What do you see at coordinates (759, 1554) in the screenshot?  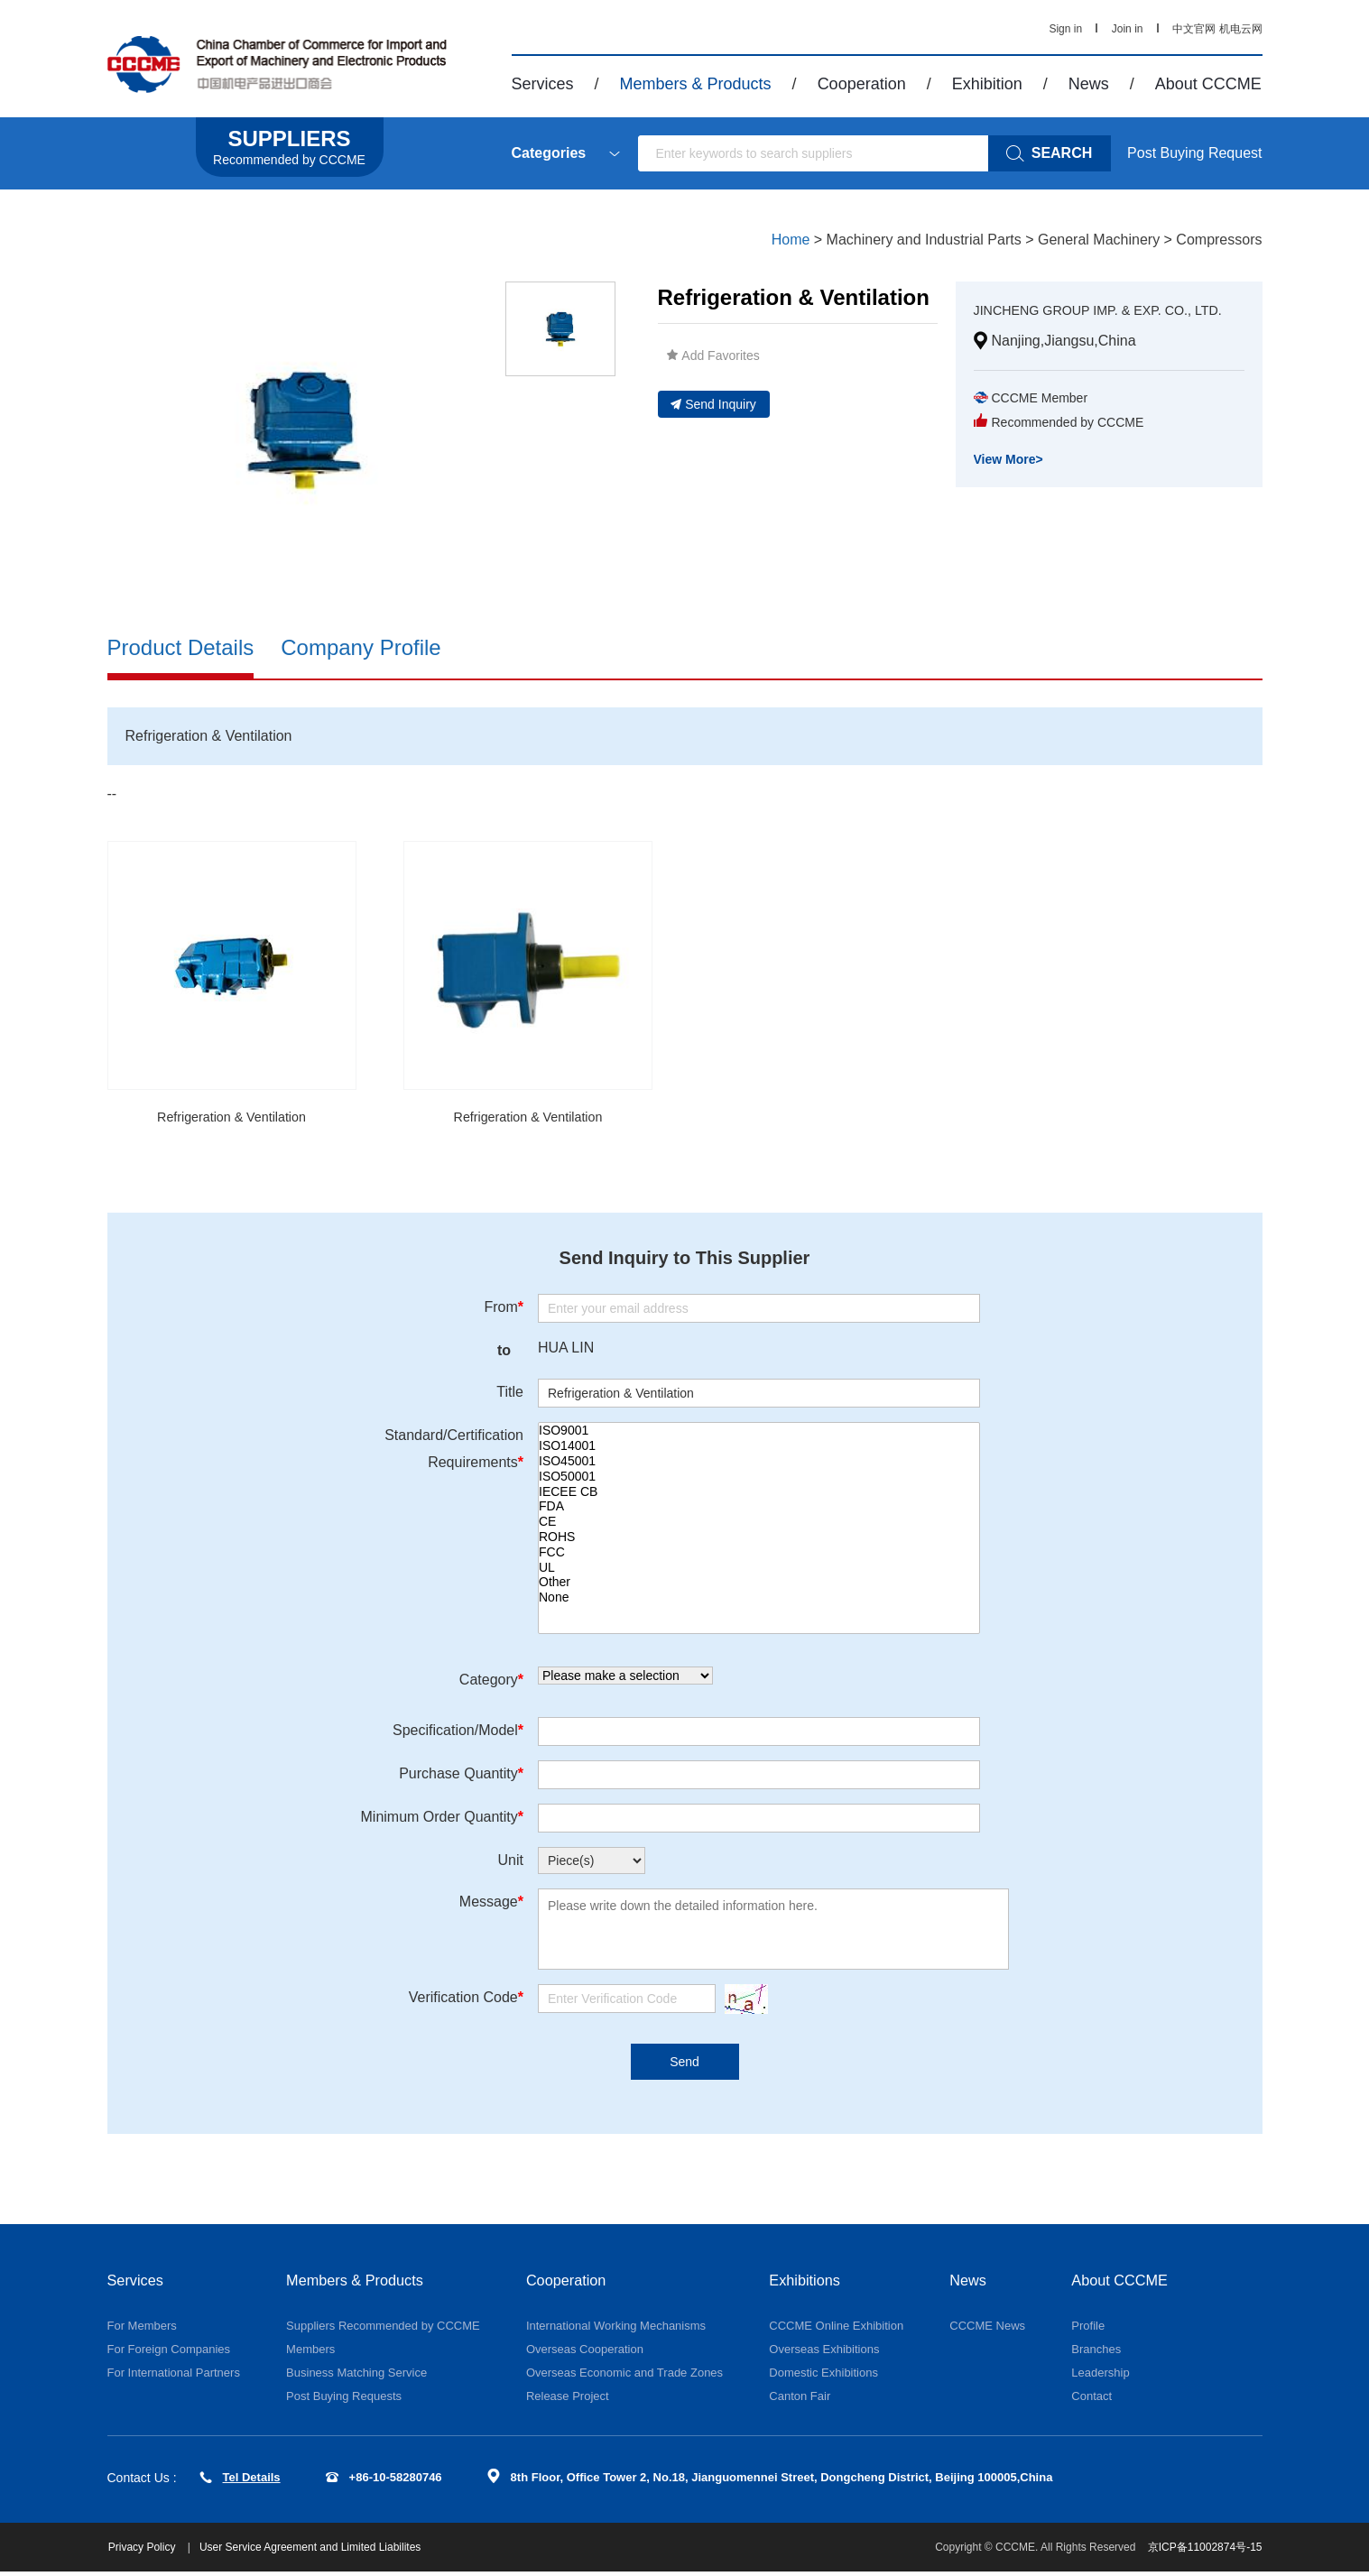 I see `FCC` at bounding box center [759, 1554].